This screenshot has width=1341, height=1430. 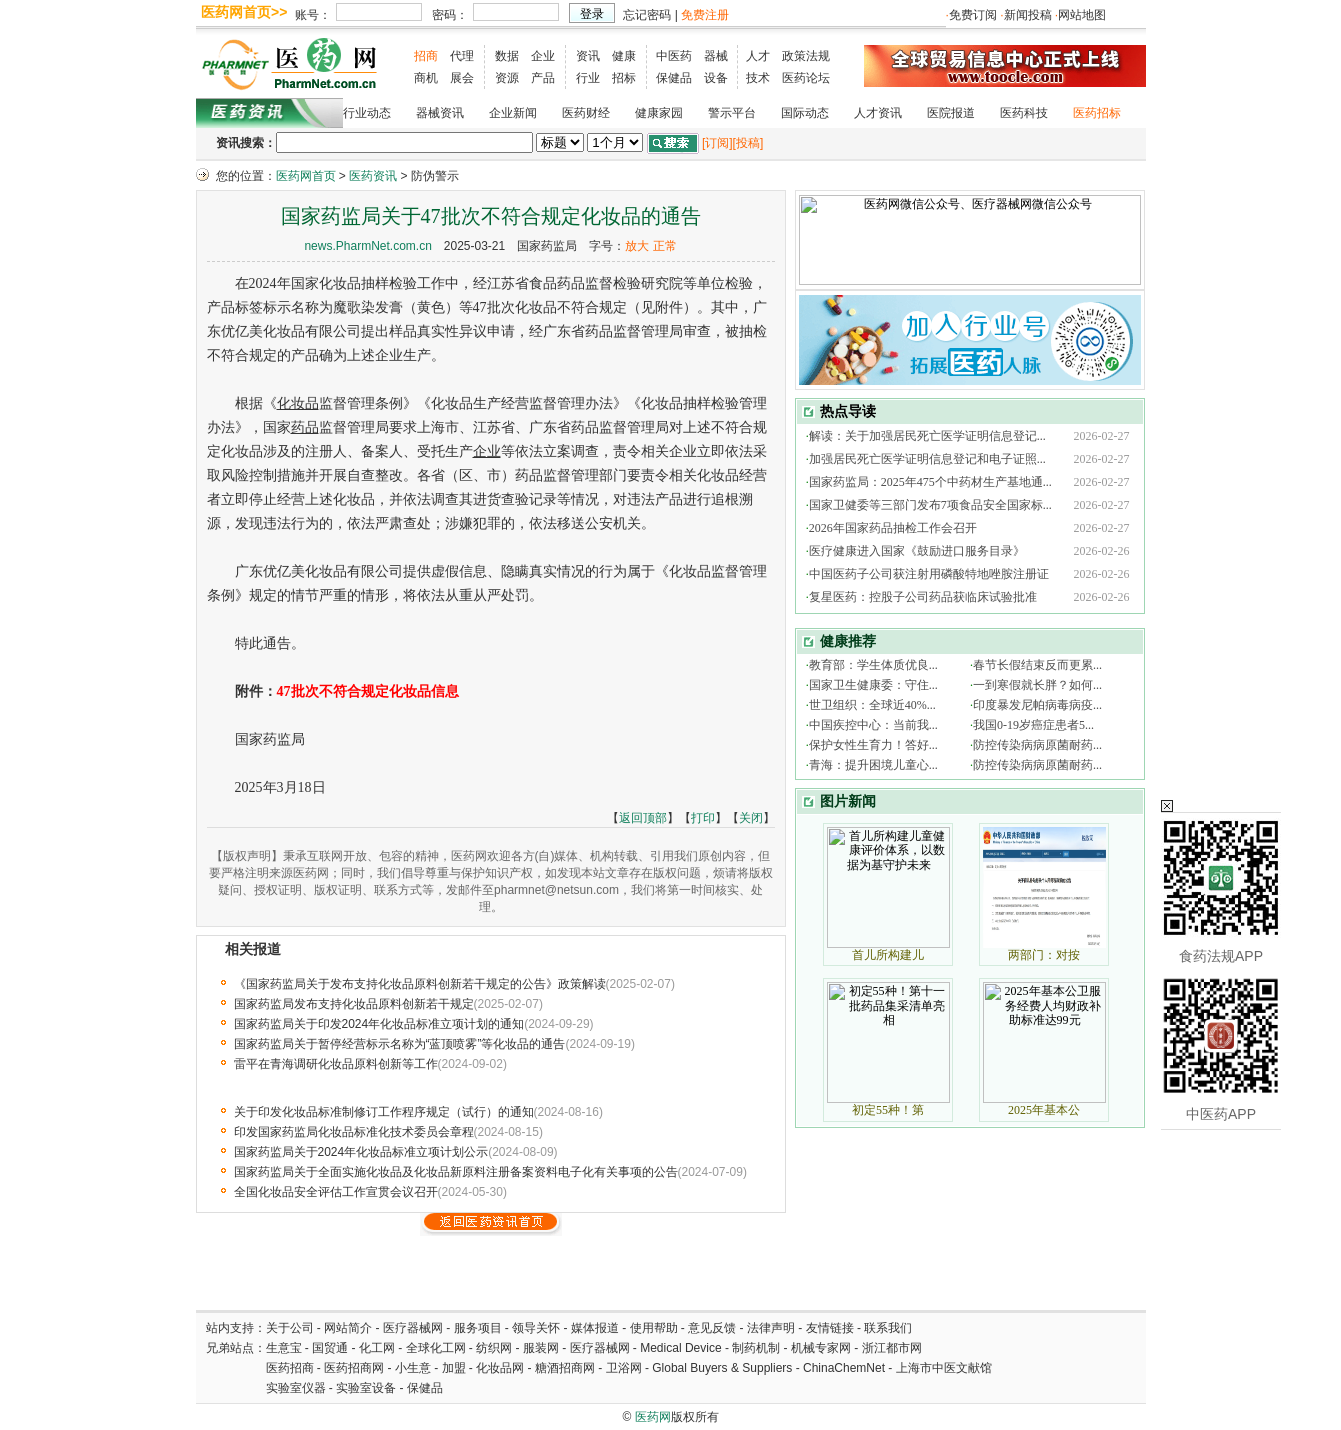 What do you see at coordinates (513, 113) in the screenshot?
I see `企业新闻` at bounding box center [513, 113].